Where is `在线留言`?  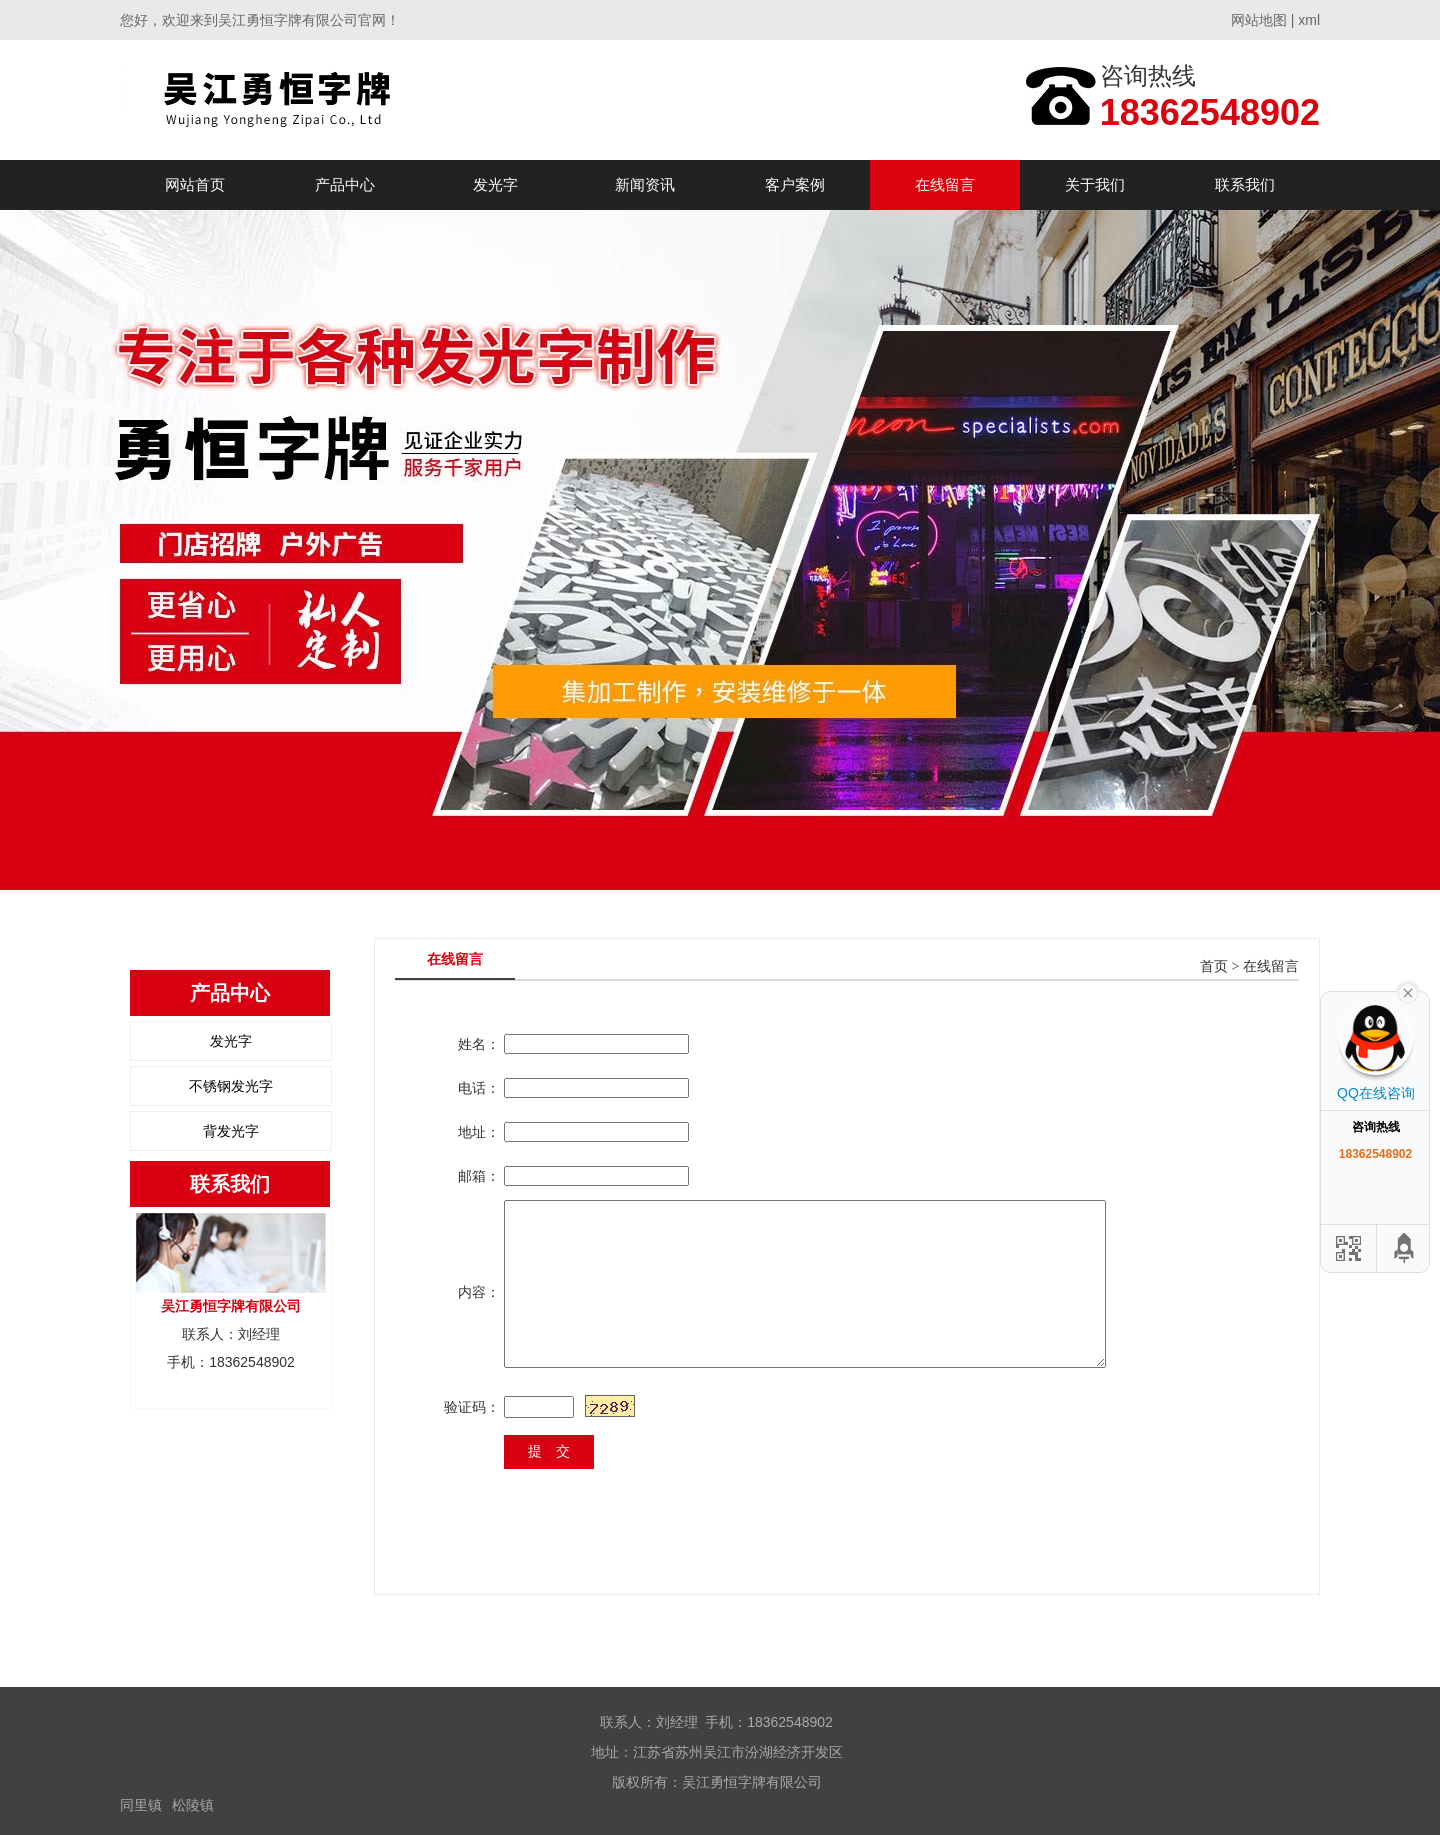
在线留言 is located at coordinates (945, 184).